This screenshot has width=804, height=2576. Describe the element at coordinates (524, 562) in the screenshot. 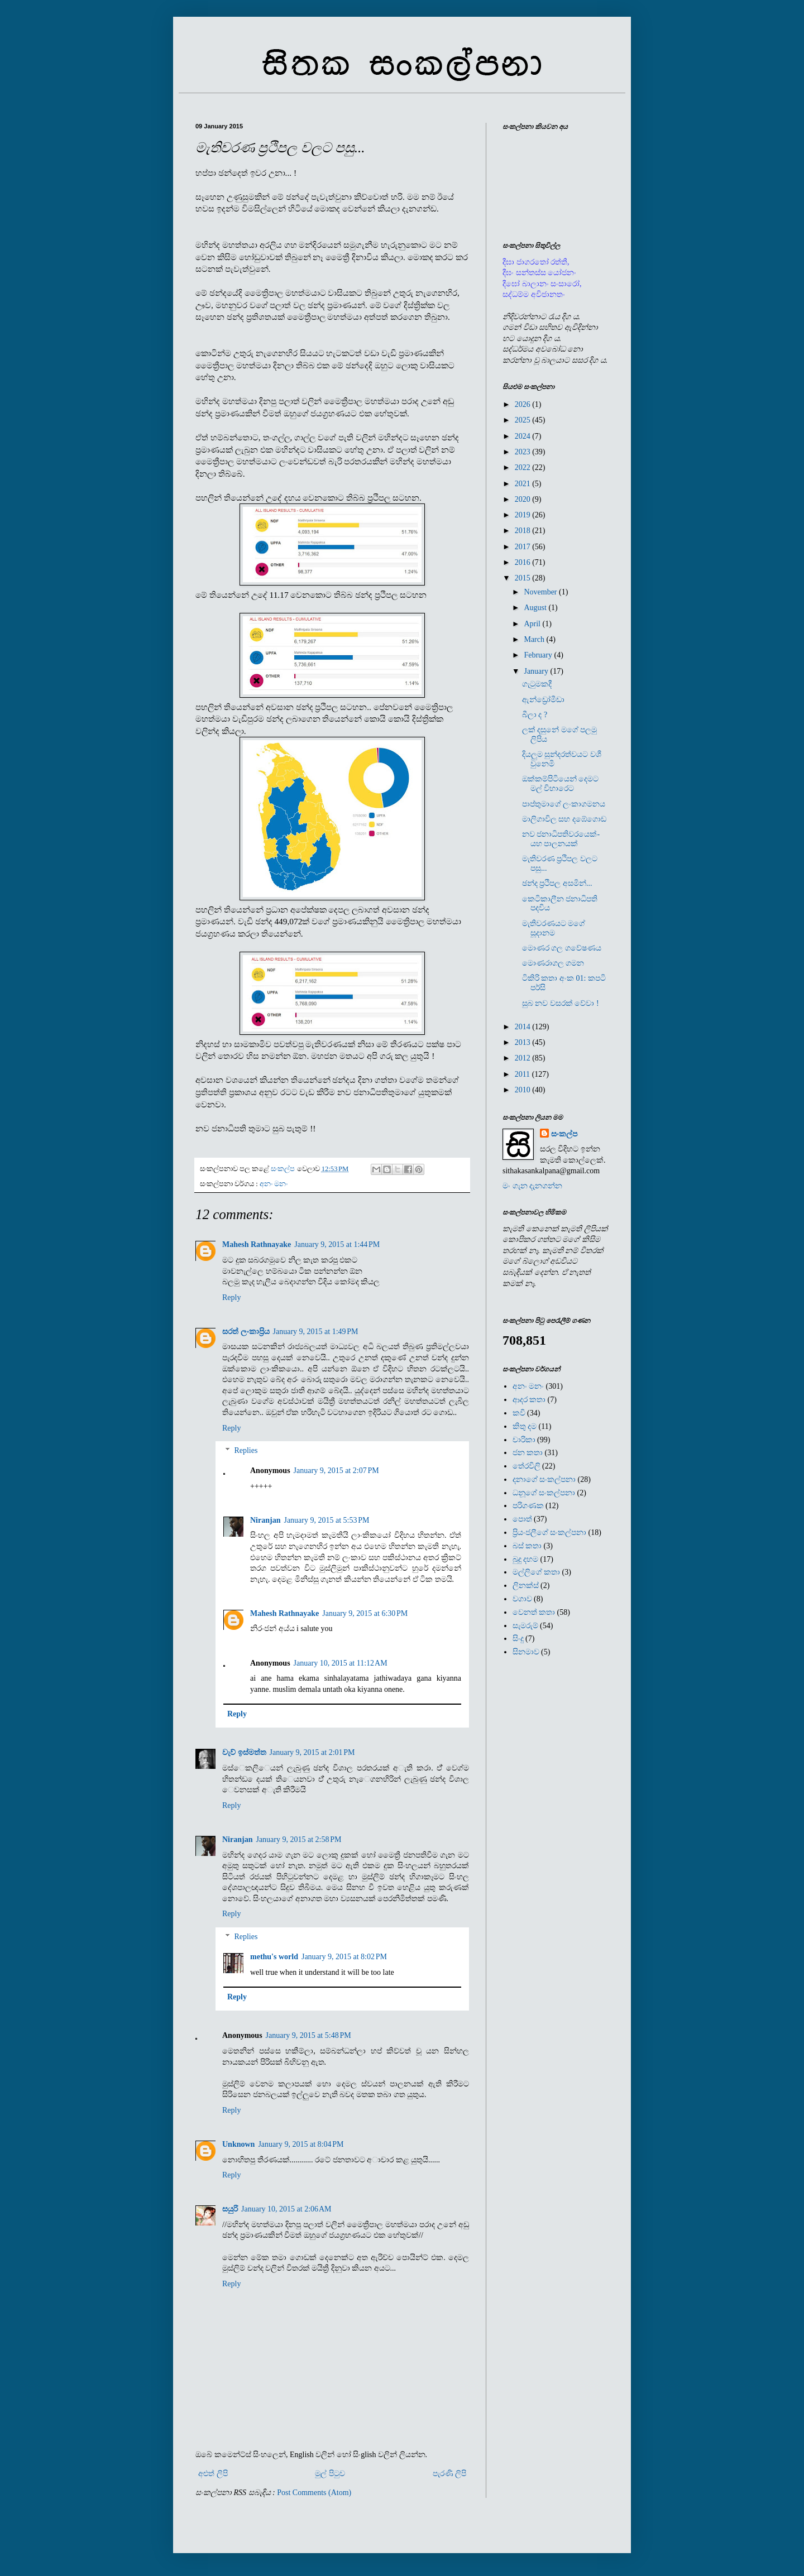

I see `2016` at that location.